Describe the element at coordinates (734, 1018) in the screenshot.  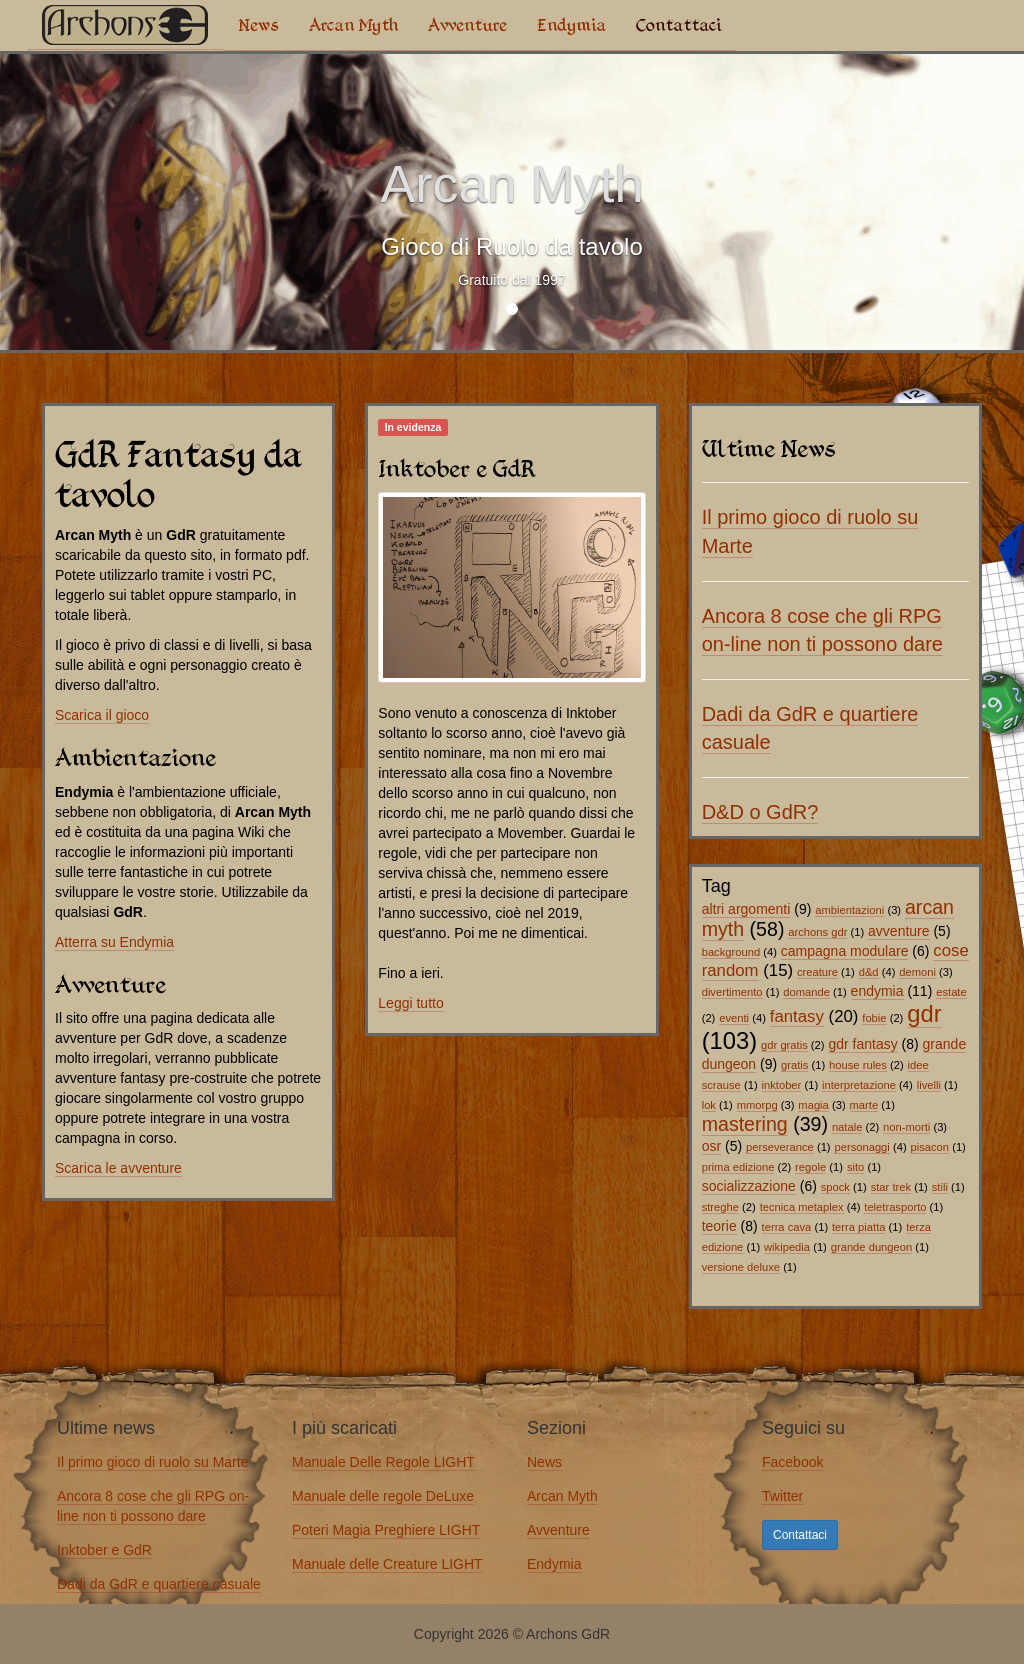
I see `eventi` at that location.